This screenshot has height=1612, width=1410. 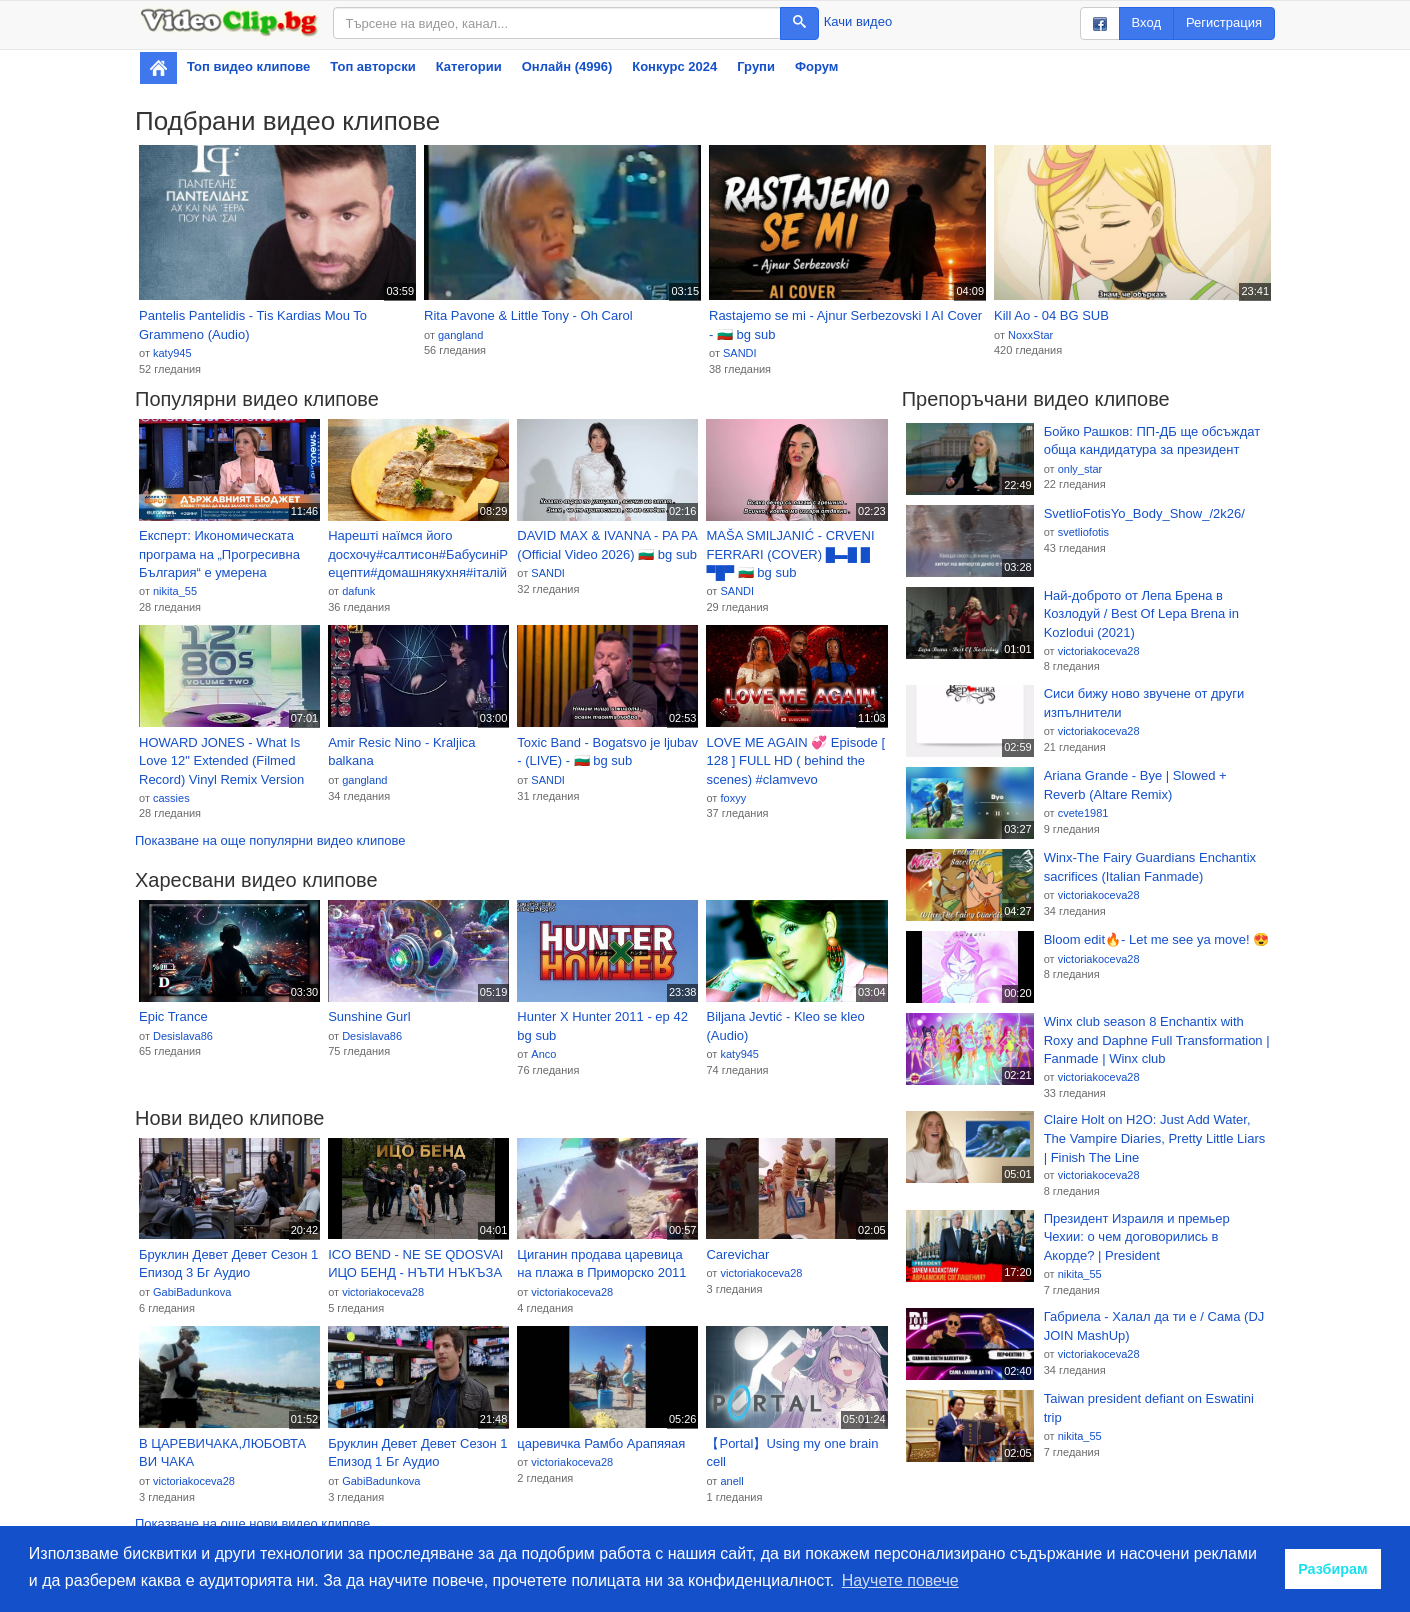 I want to click on Нарешті наїмся його досхочу#салтисон#БабусиніРецепти#домашнякухня#італійськастрава#мяснівироби#, so click(x=418, y=555).